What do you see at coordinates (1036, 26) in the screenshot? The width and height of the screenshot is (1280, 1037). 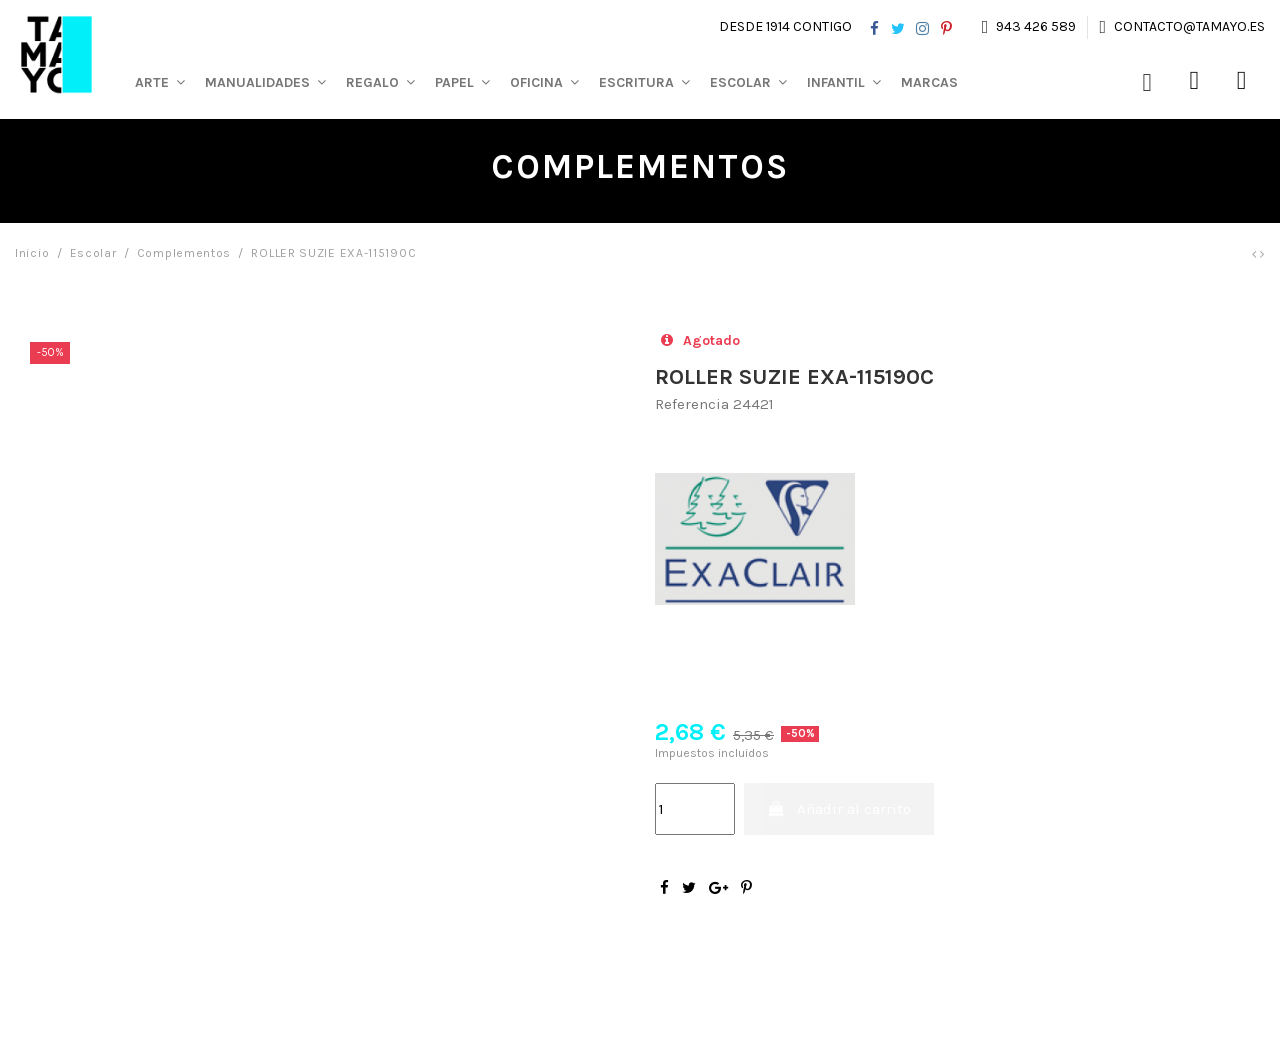 I see `943 426 589` at bounding box center [1036, 26].